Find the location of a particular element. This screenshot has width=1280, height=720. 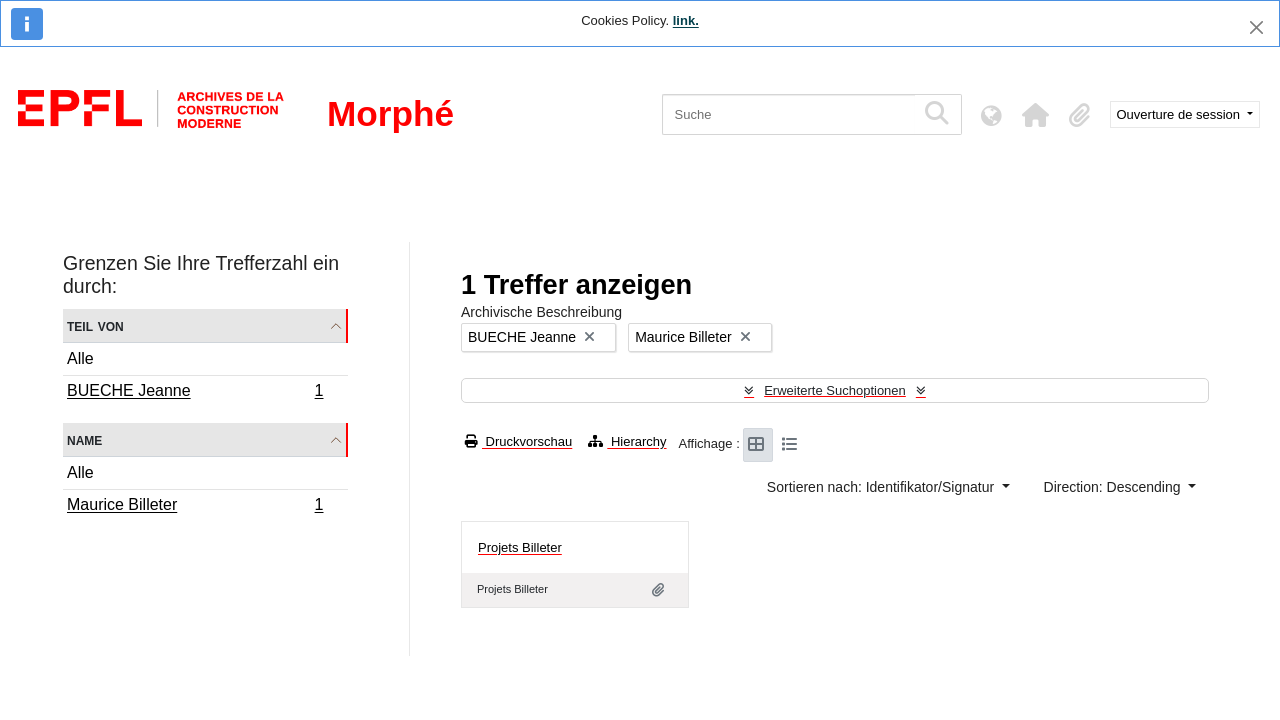

Direction: Descending is located at coordinates (1114, 487).